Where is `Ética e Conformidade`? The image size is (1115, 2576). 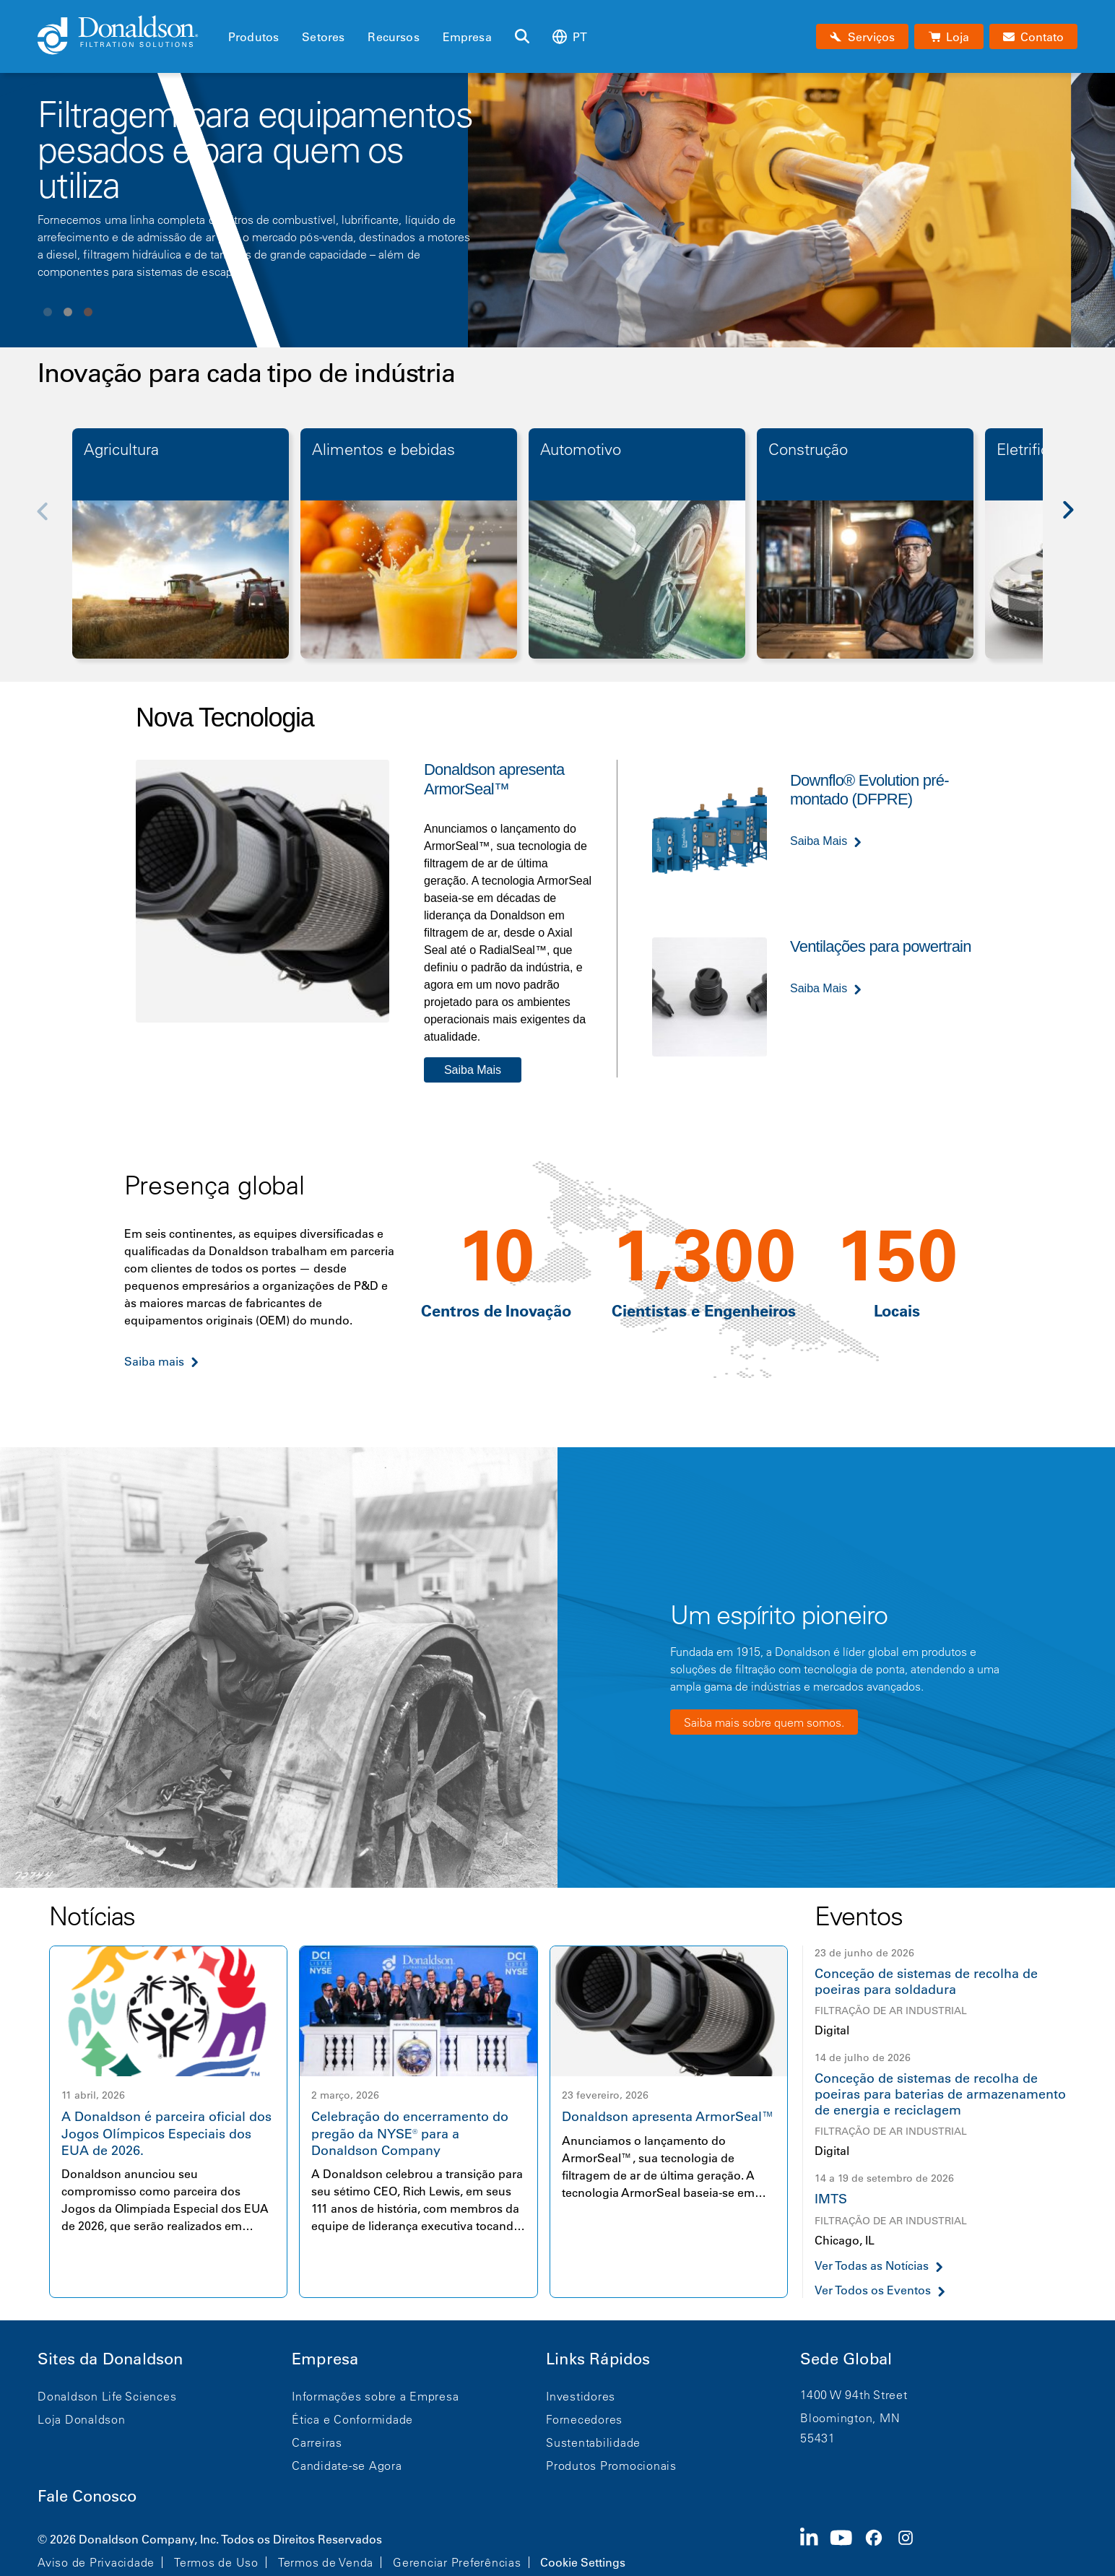 Ética e Conformidade is located at coordinates (352, 2419).